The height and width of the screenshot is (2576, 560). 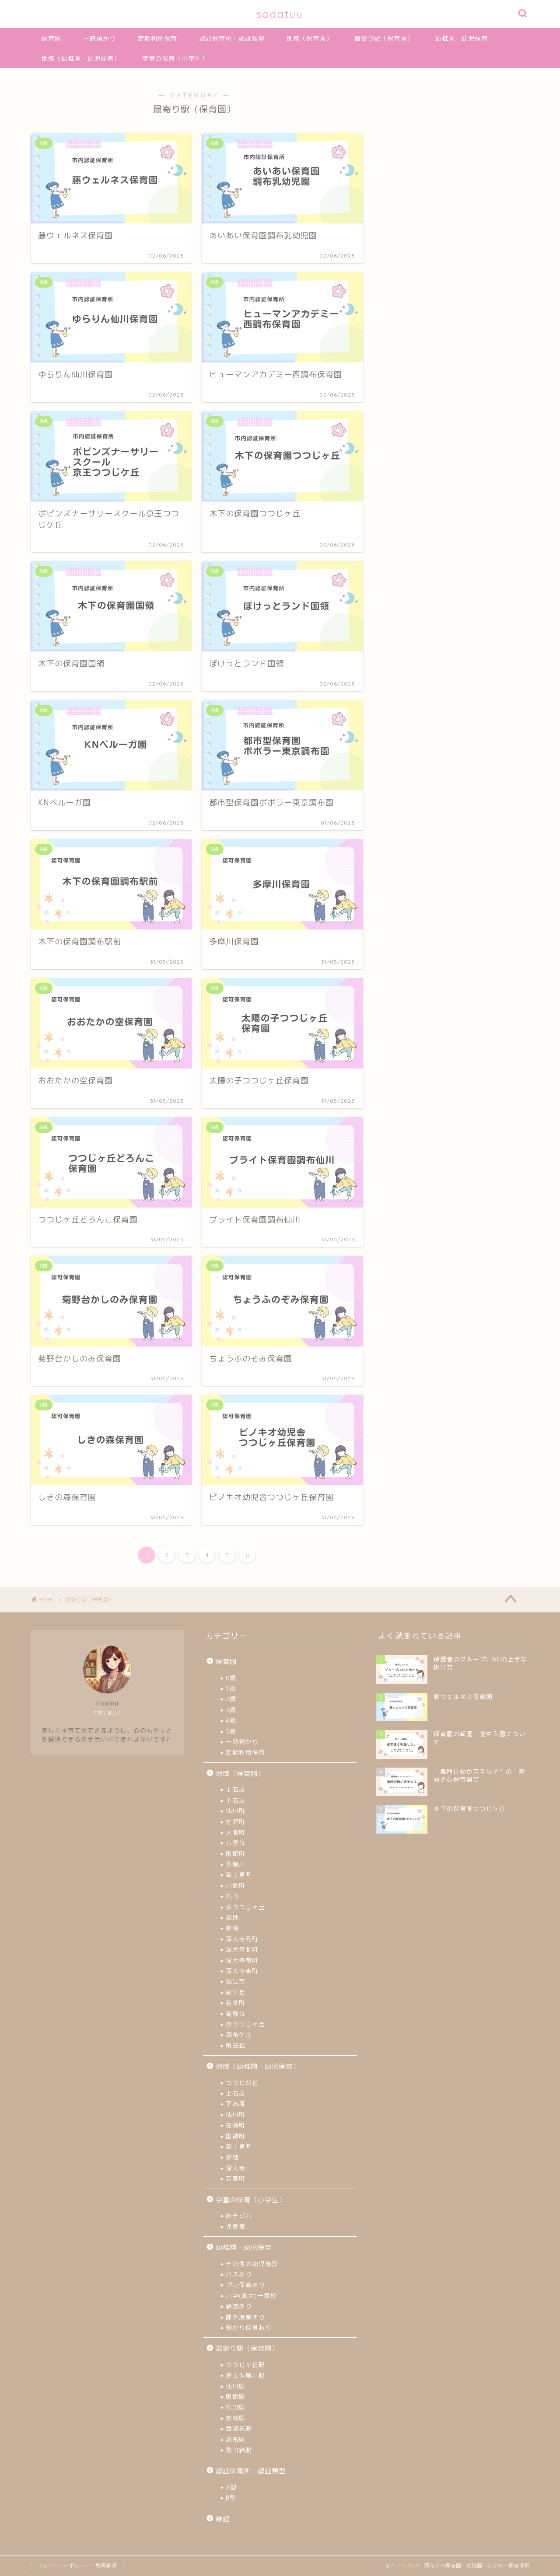 I want to click on 雑記, so click(x=223, y=2519).